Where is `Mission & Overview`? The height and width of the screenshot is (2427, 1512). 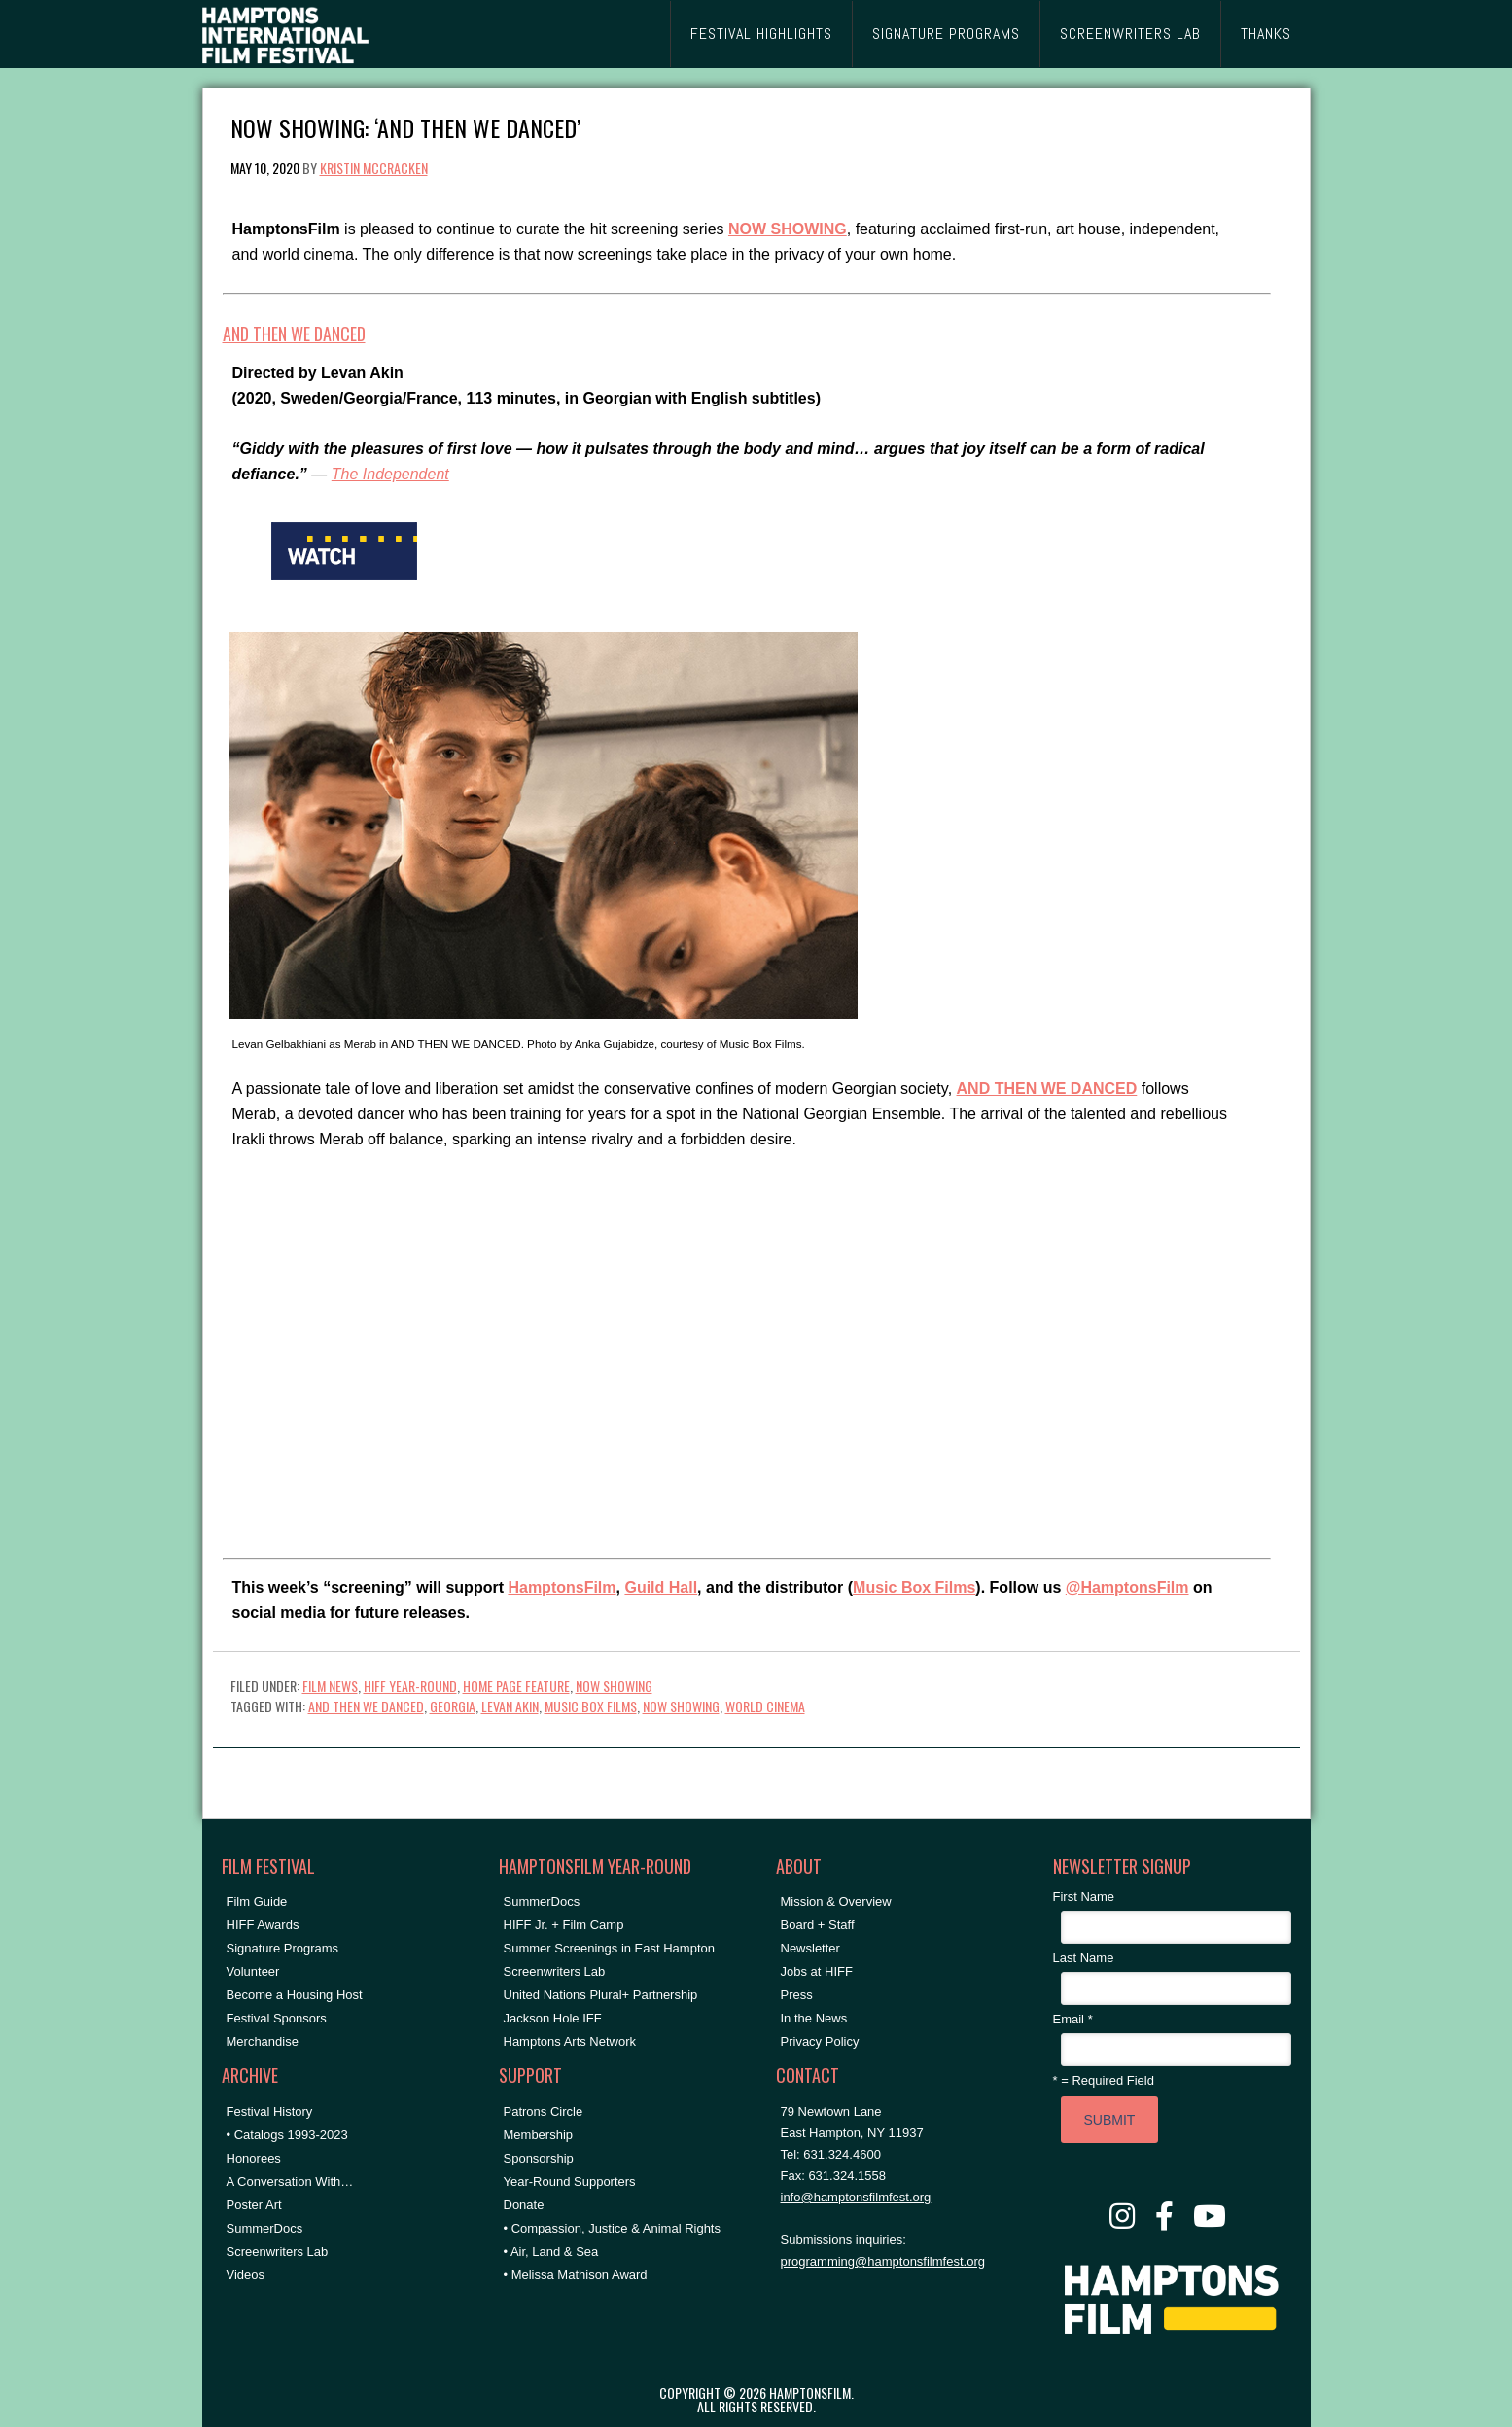 Mission & Overview is located at coordinates (836, 1901).